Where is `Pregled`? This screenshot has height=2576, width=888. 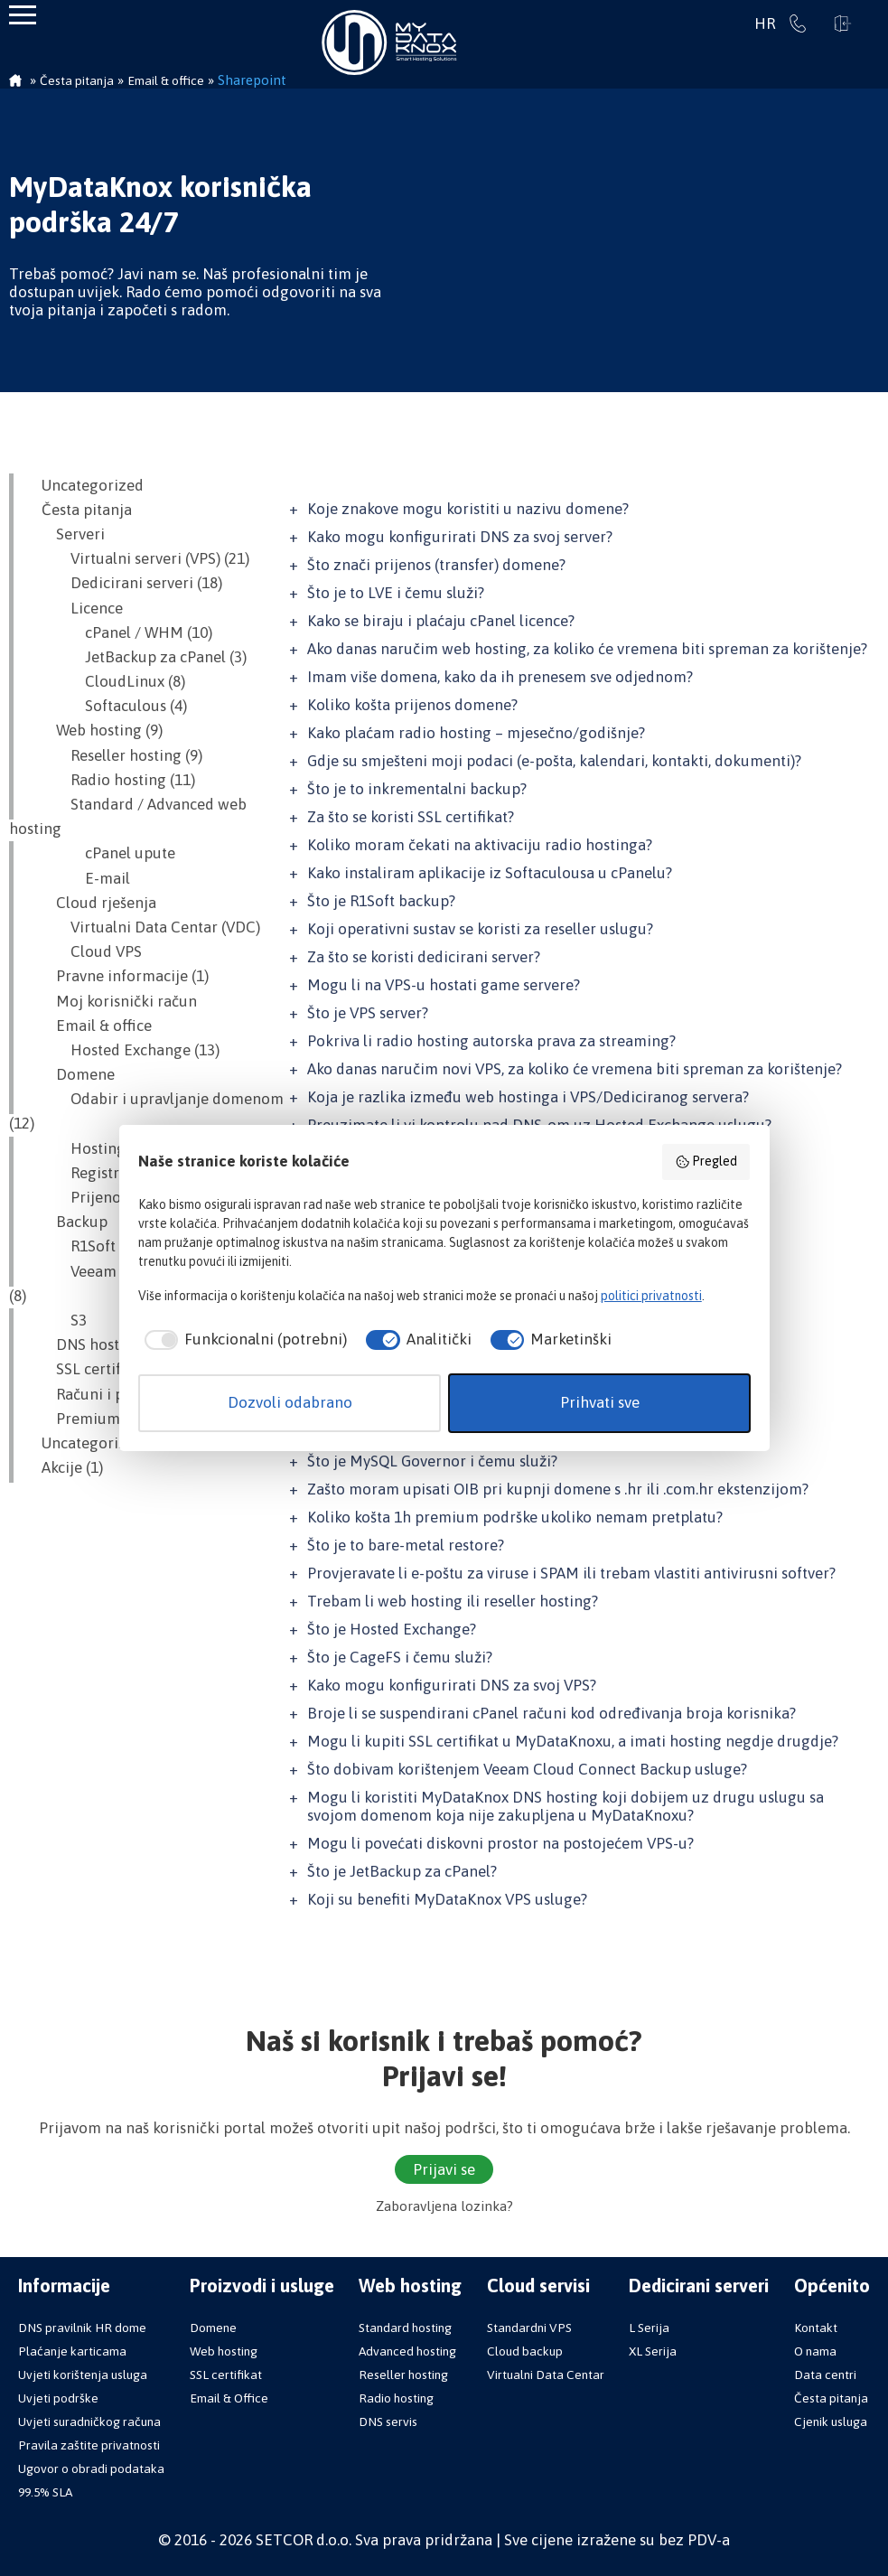
Pregled is located at coordinates (706, 1162).